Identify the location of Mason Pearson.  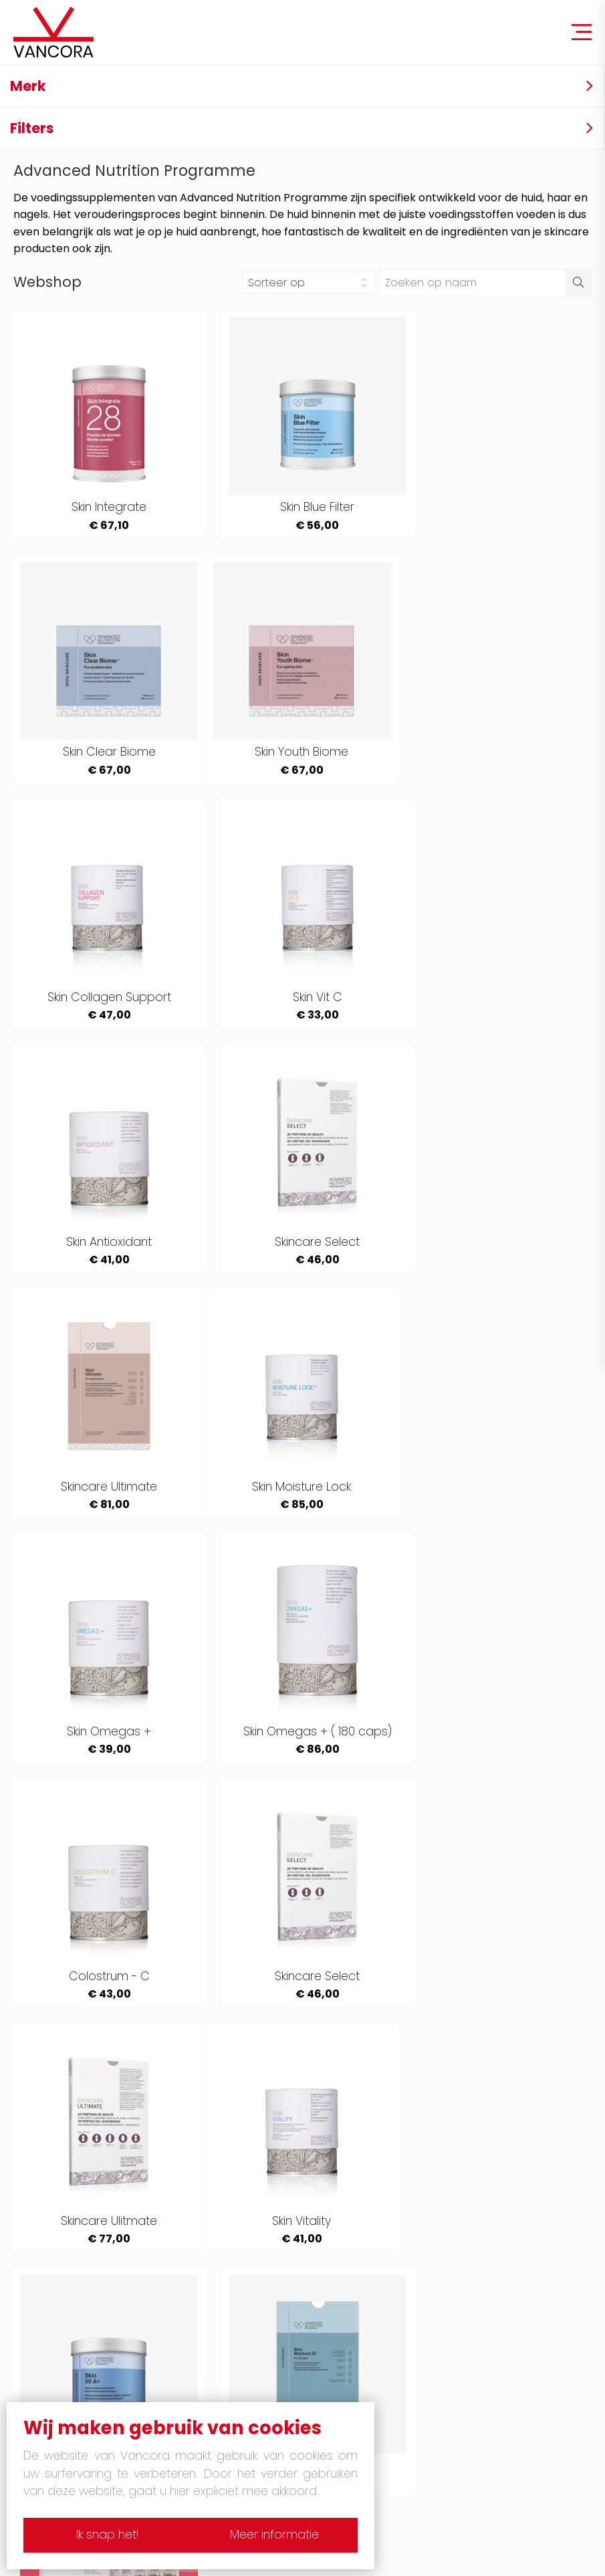
(372, 2351).